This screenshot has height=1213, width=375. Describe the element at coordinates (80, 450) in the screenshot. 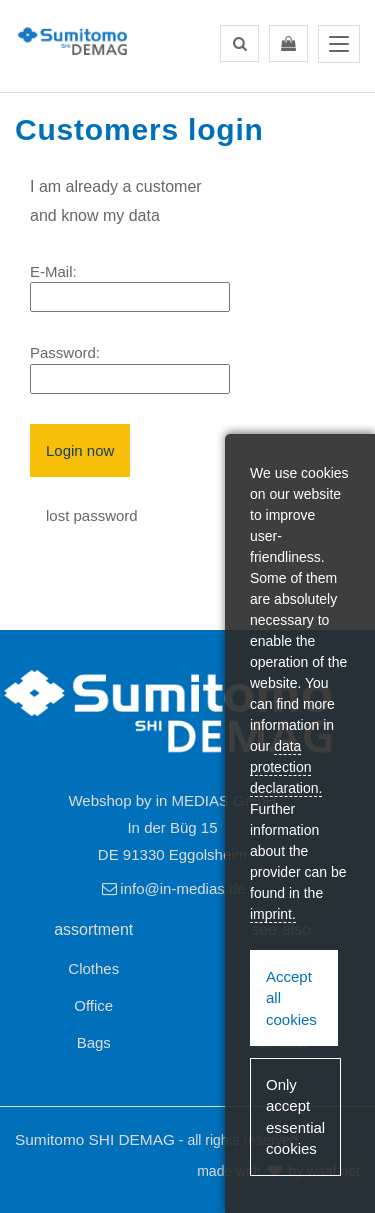

I see `Login now` at that location.